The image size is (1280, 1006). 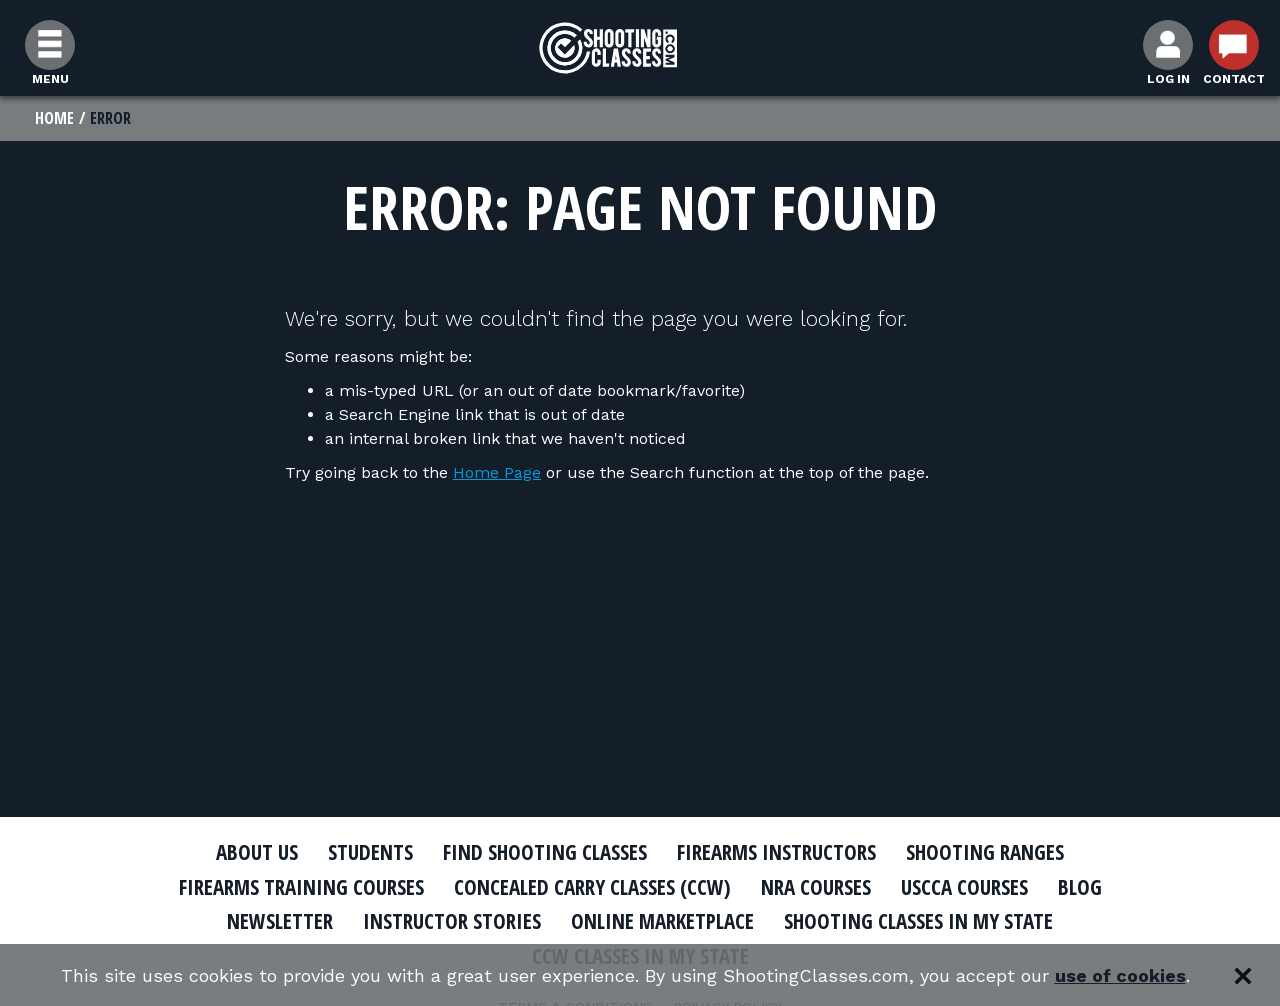 I want to click on Home, so click(x=54, y=118).